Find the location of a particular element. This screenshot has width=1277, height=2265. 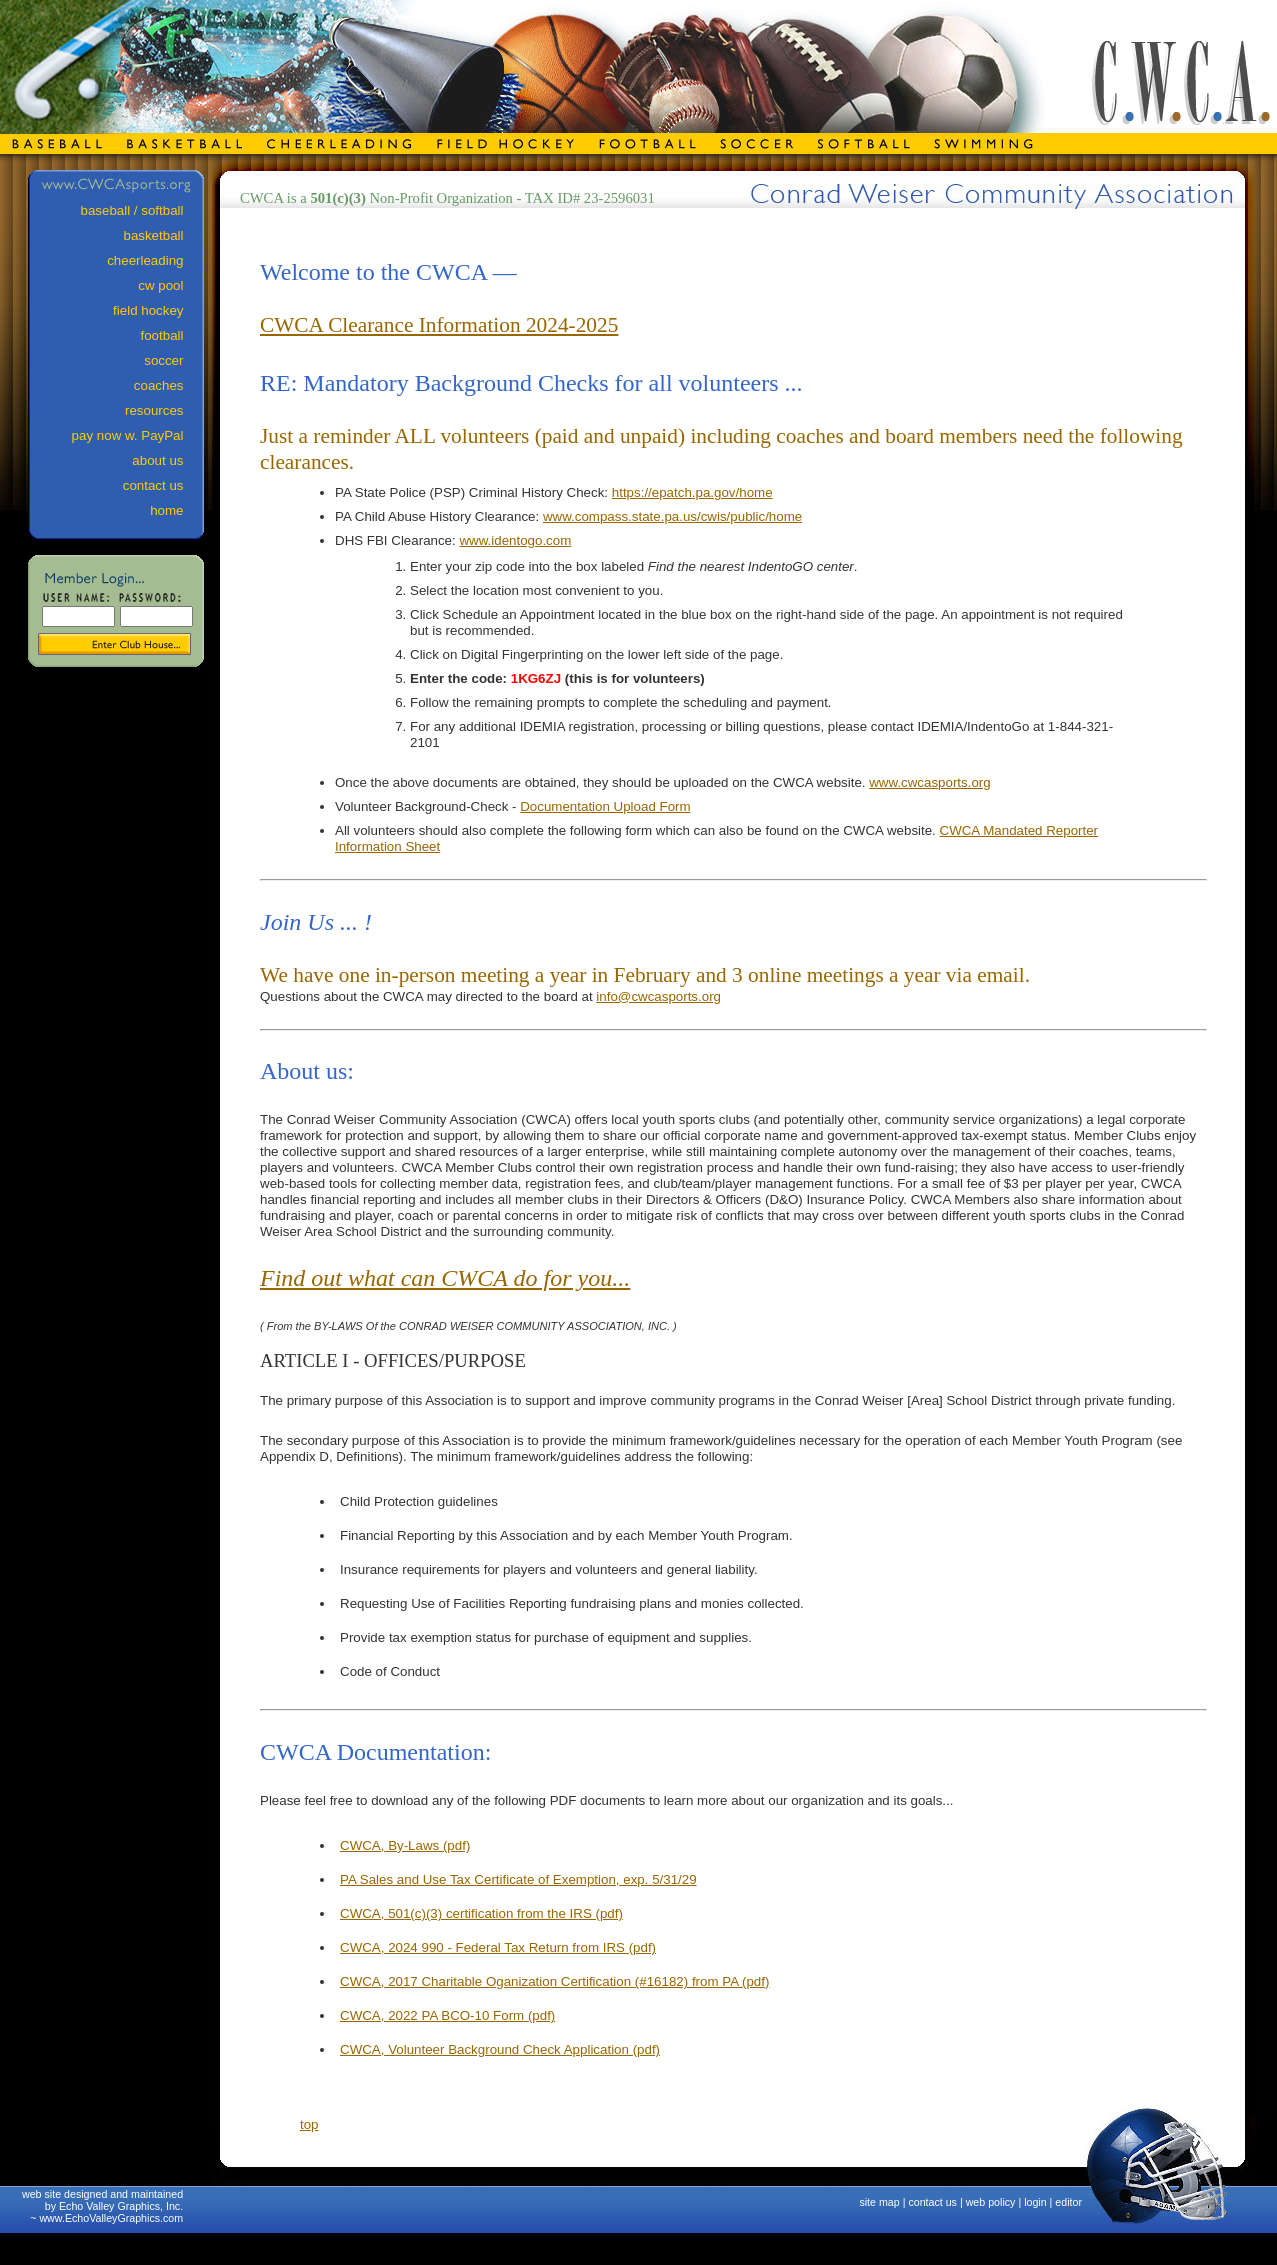

www.compass.state.pa.us/cwis/public/home is located at coordinates (672, 516).